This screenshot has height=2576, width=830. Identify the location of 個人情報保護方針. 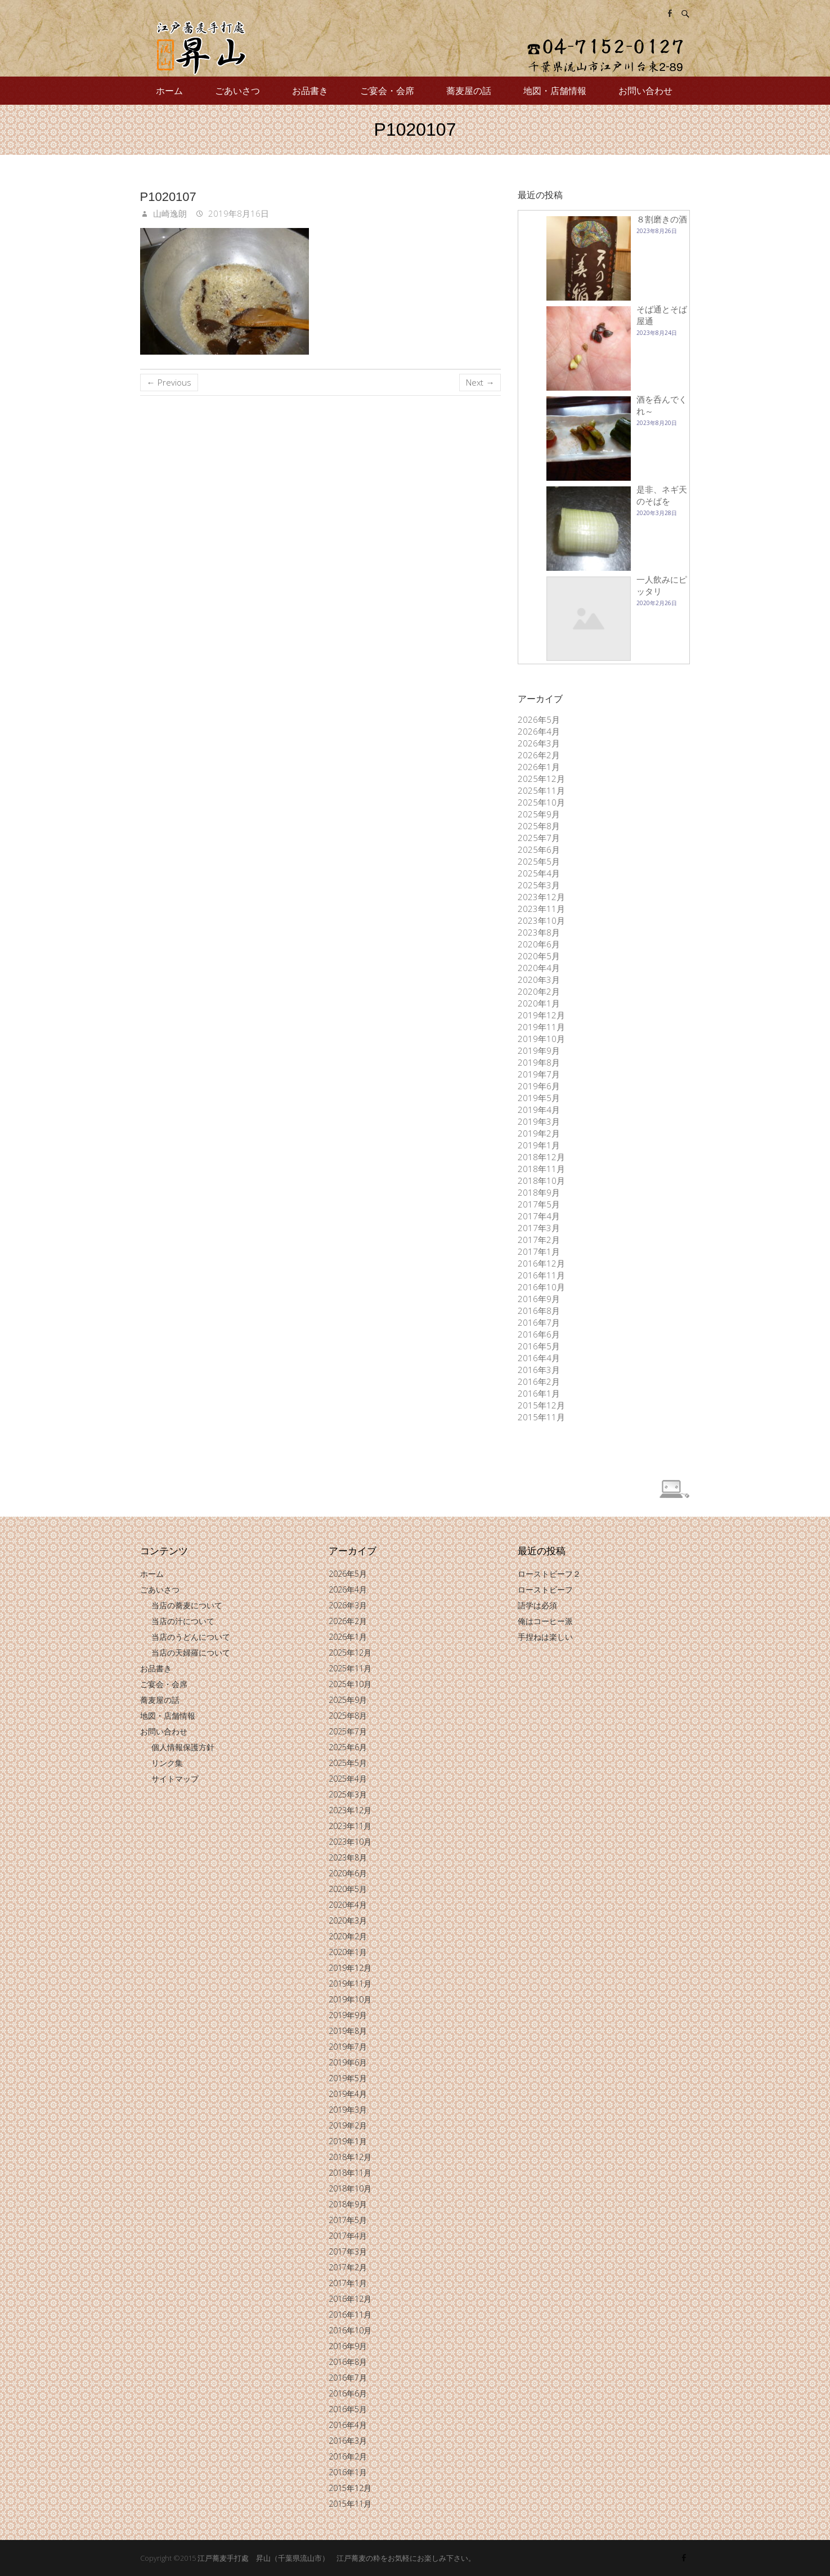
(182, 1747).